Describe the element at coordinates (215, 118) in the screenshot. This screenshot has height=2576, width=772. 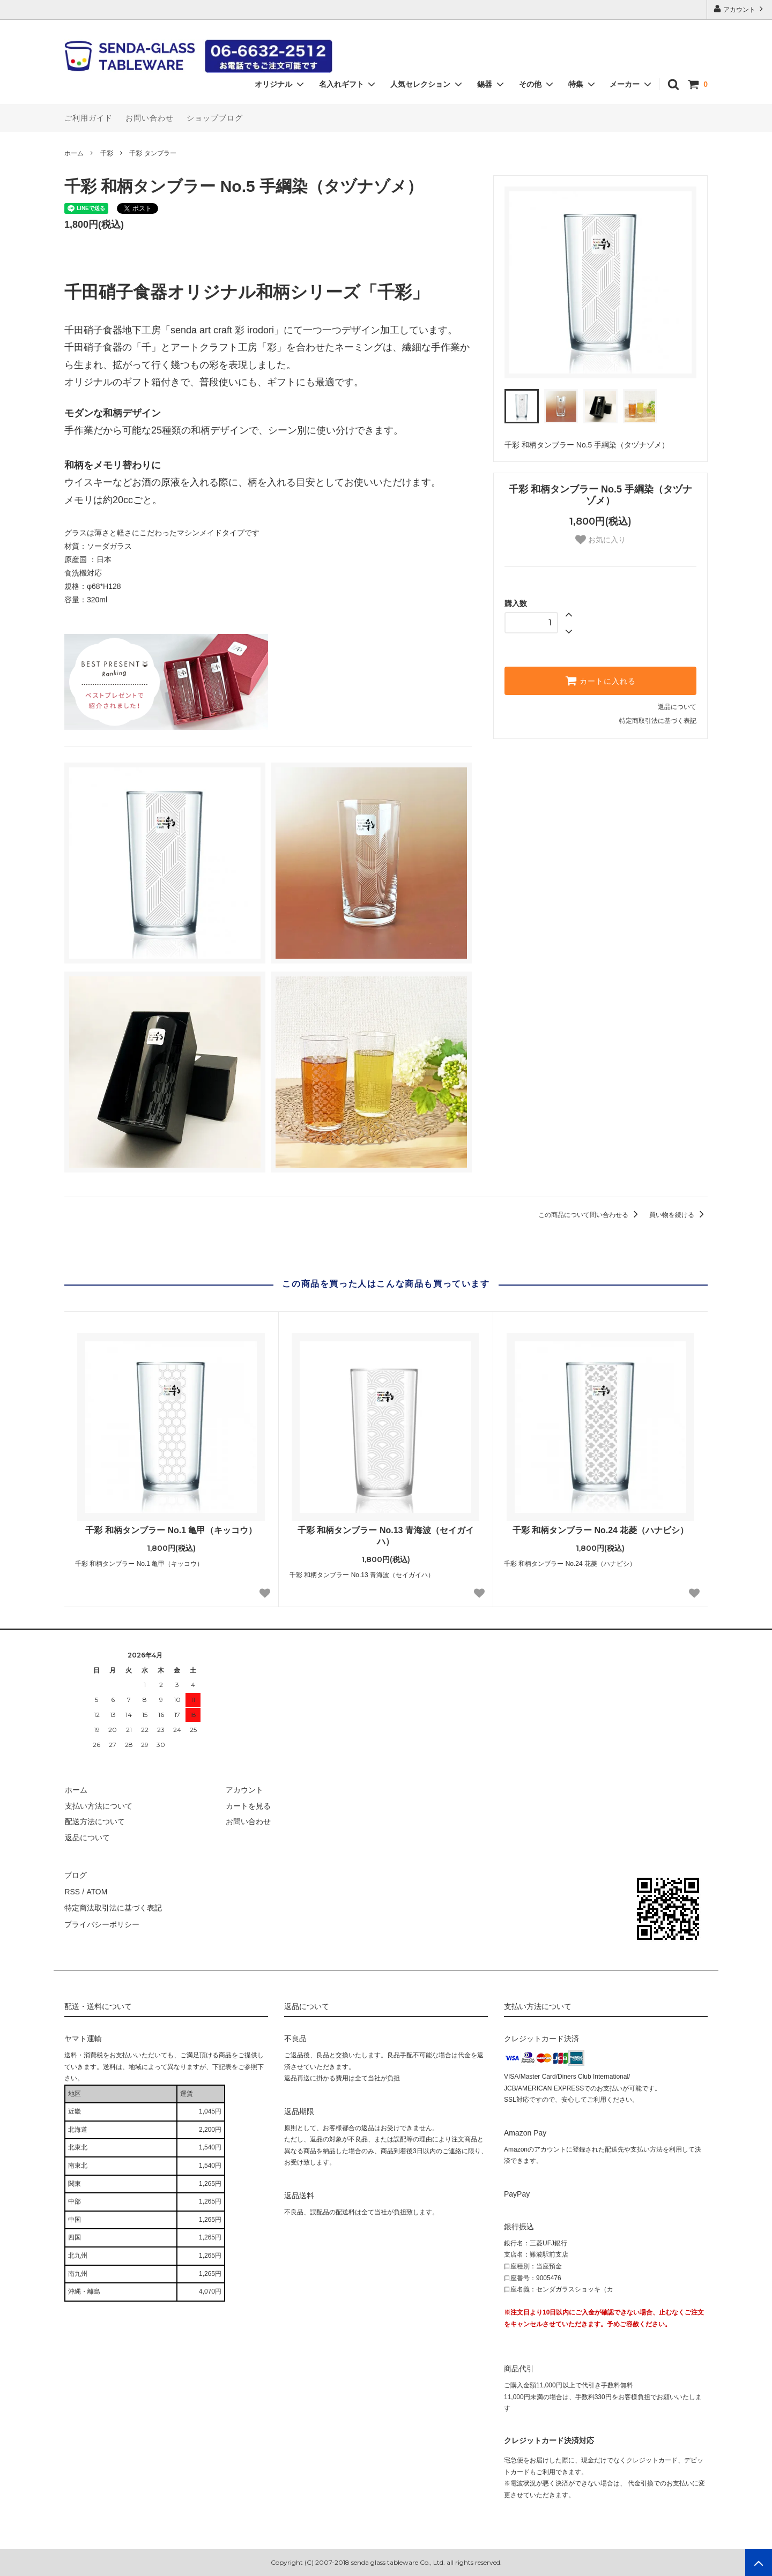
I see `ショップブログ` at that location.